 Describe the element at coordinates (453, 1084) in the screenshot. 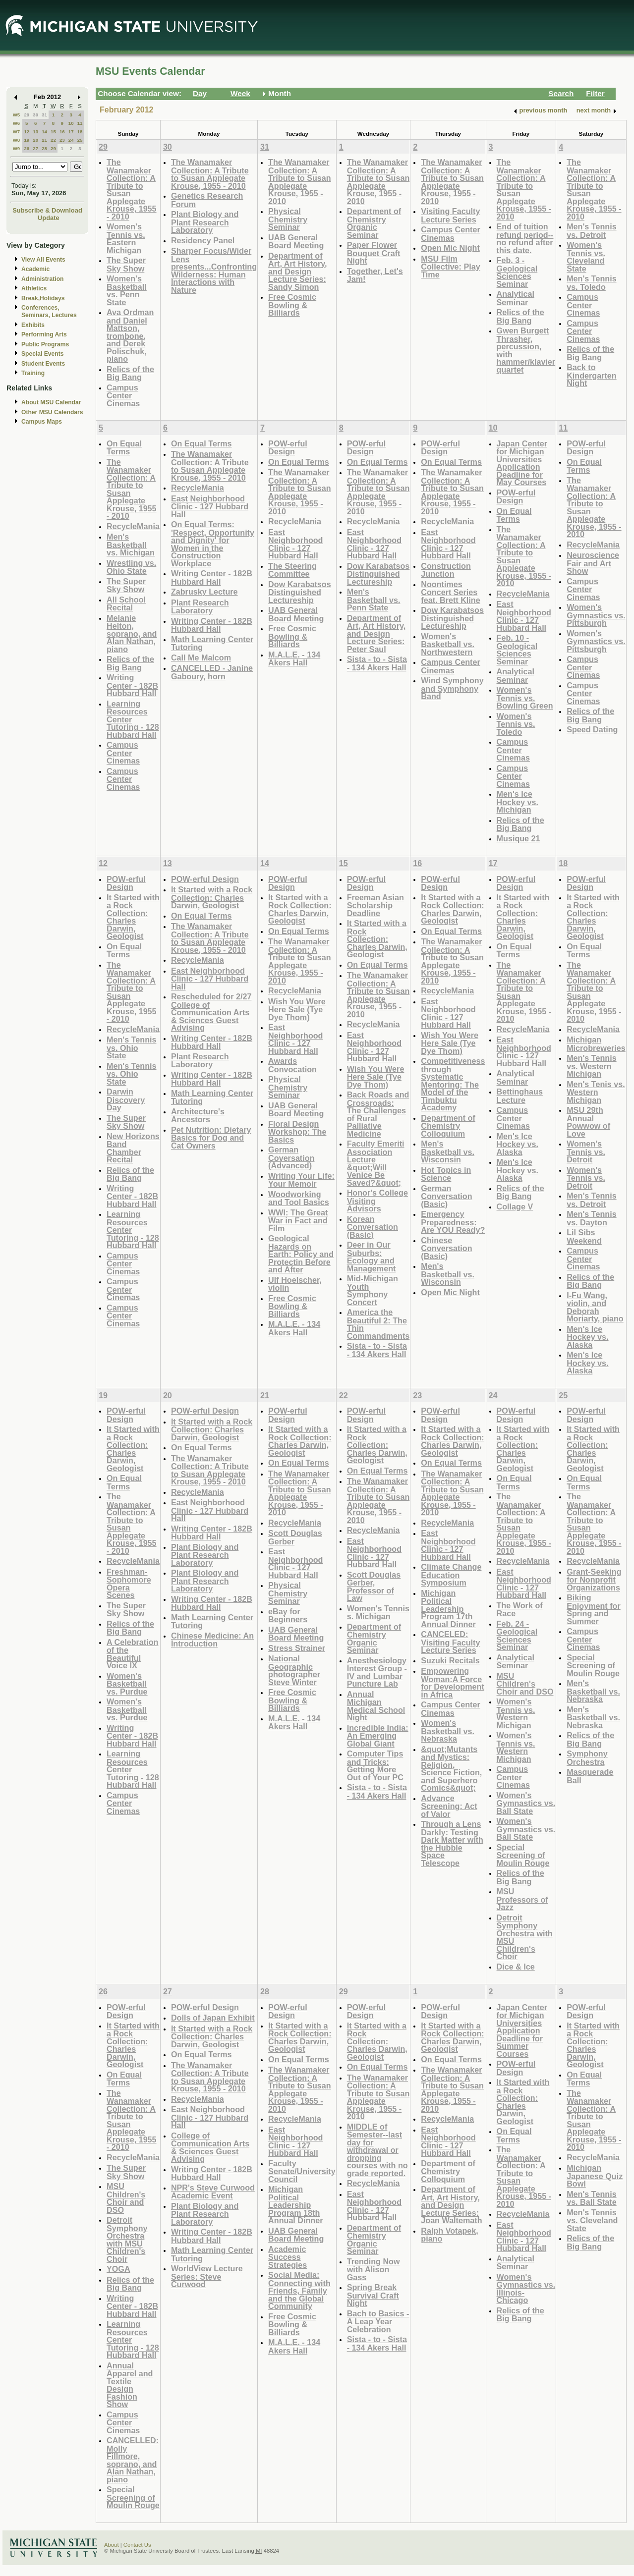

I see `Competitiveness through Systematic Mentoring: The Model of the Timbuktu Academy` at that location.